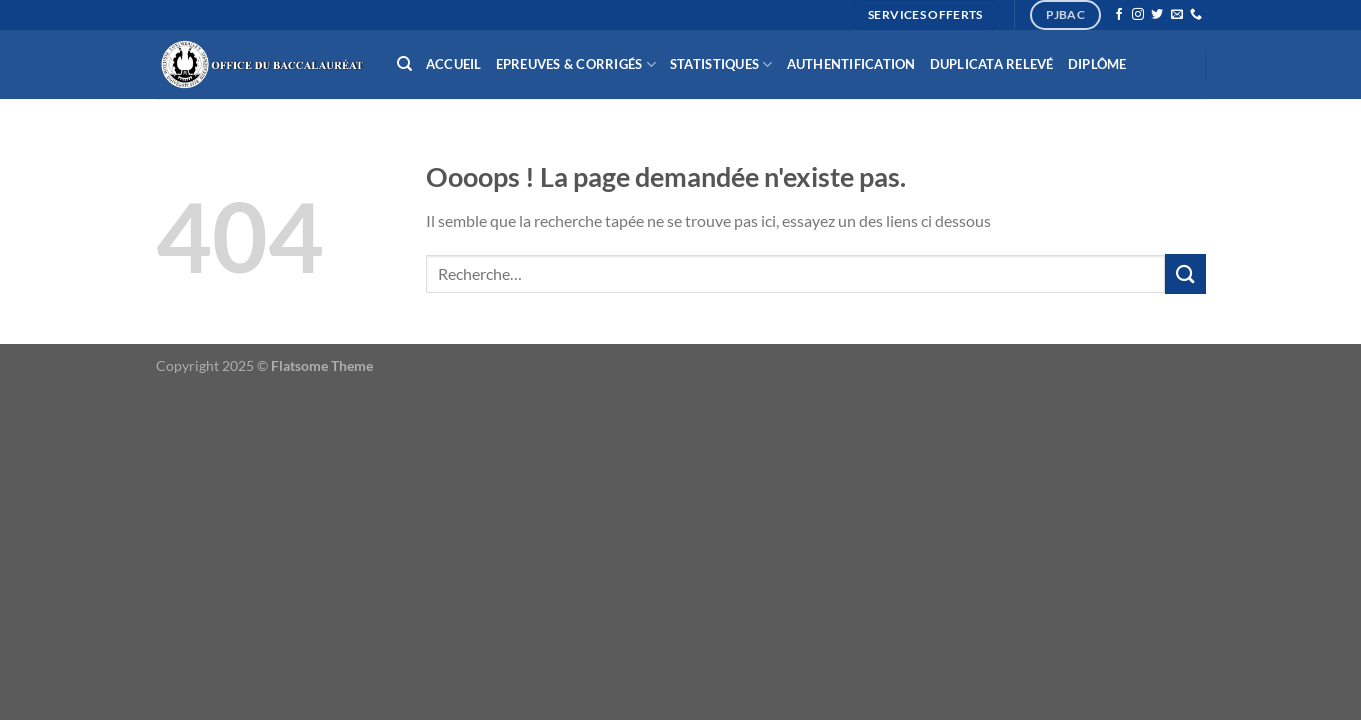 The image size is (1361, 720). I want to click on [Nous suivre sur Twitter], so click(1157, 15).